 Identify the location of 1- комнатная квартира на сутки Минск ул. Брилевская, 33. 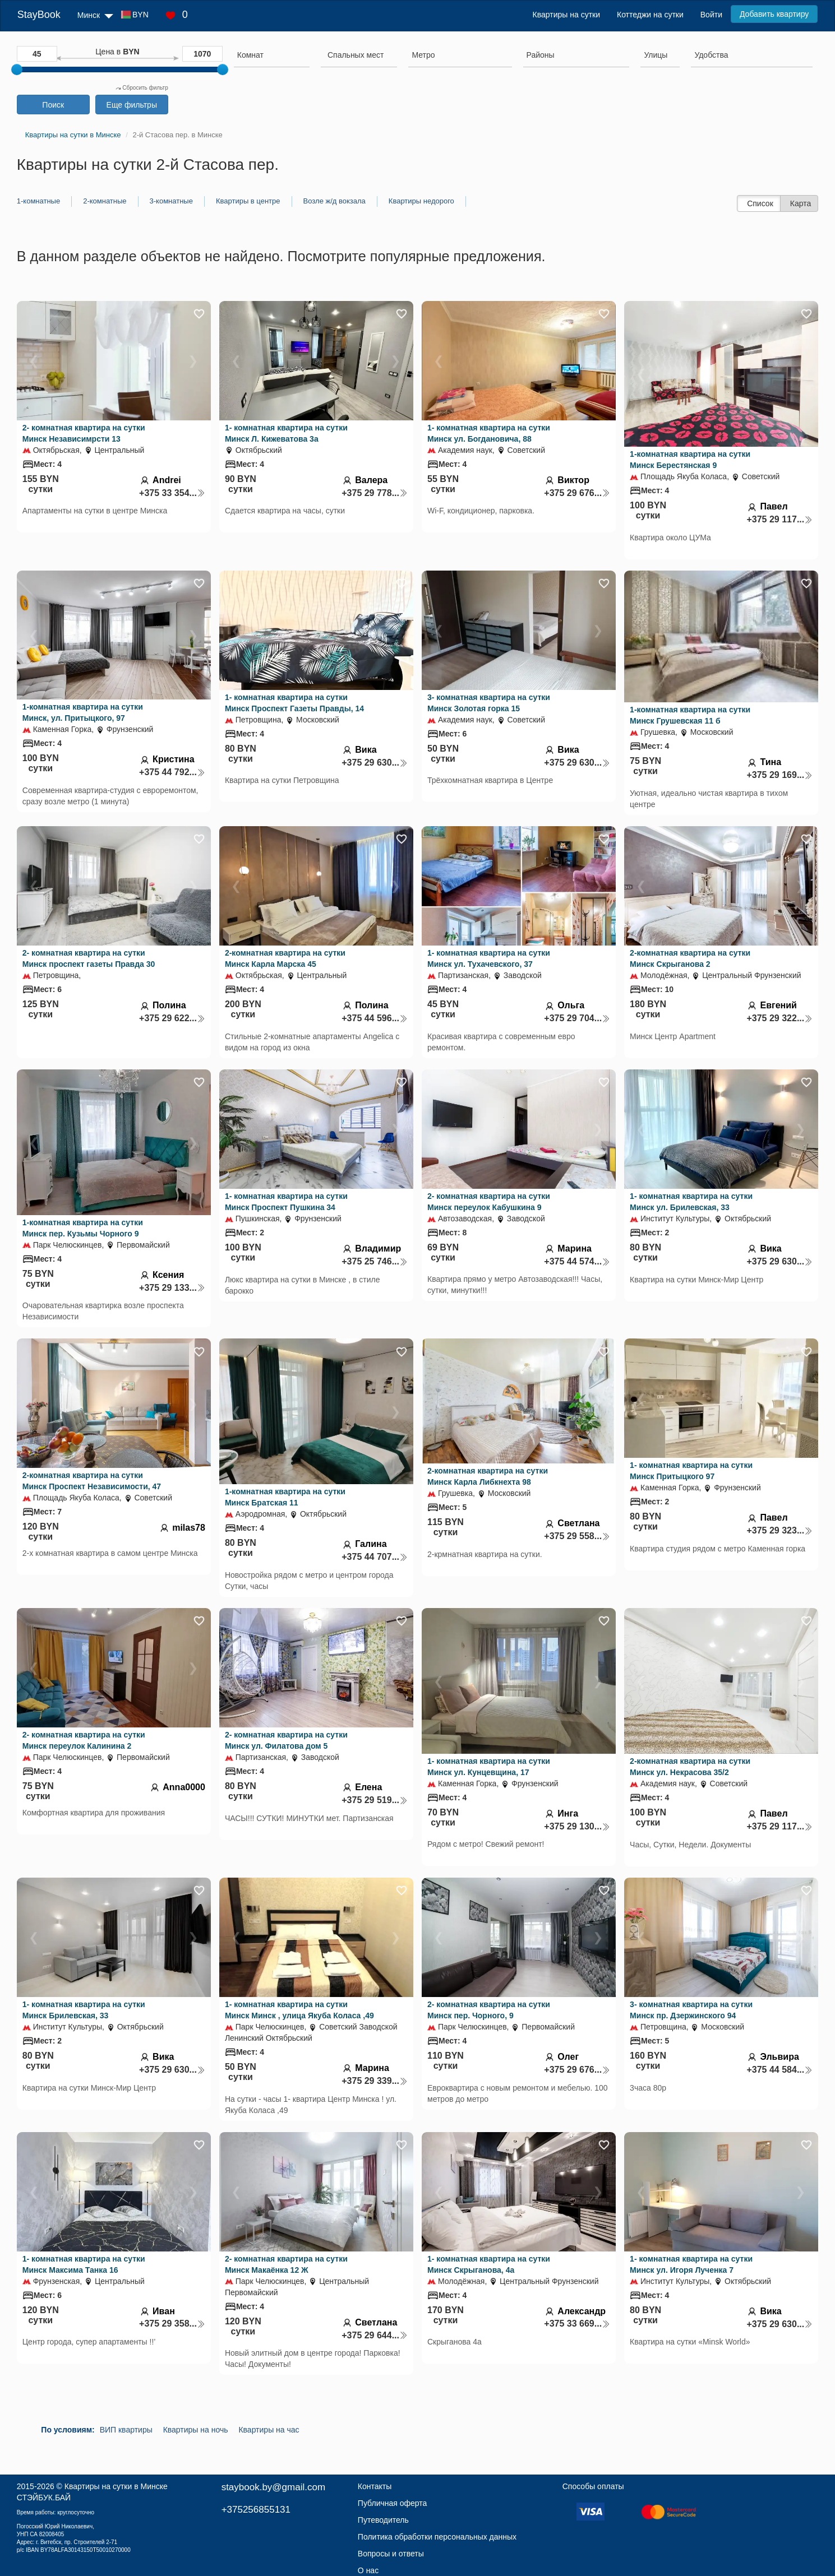
(691, 1202).